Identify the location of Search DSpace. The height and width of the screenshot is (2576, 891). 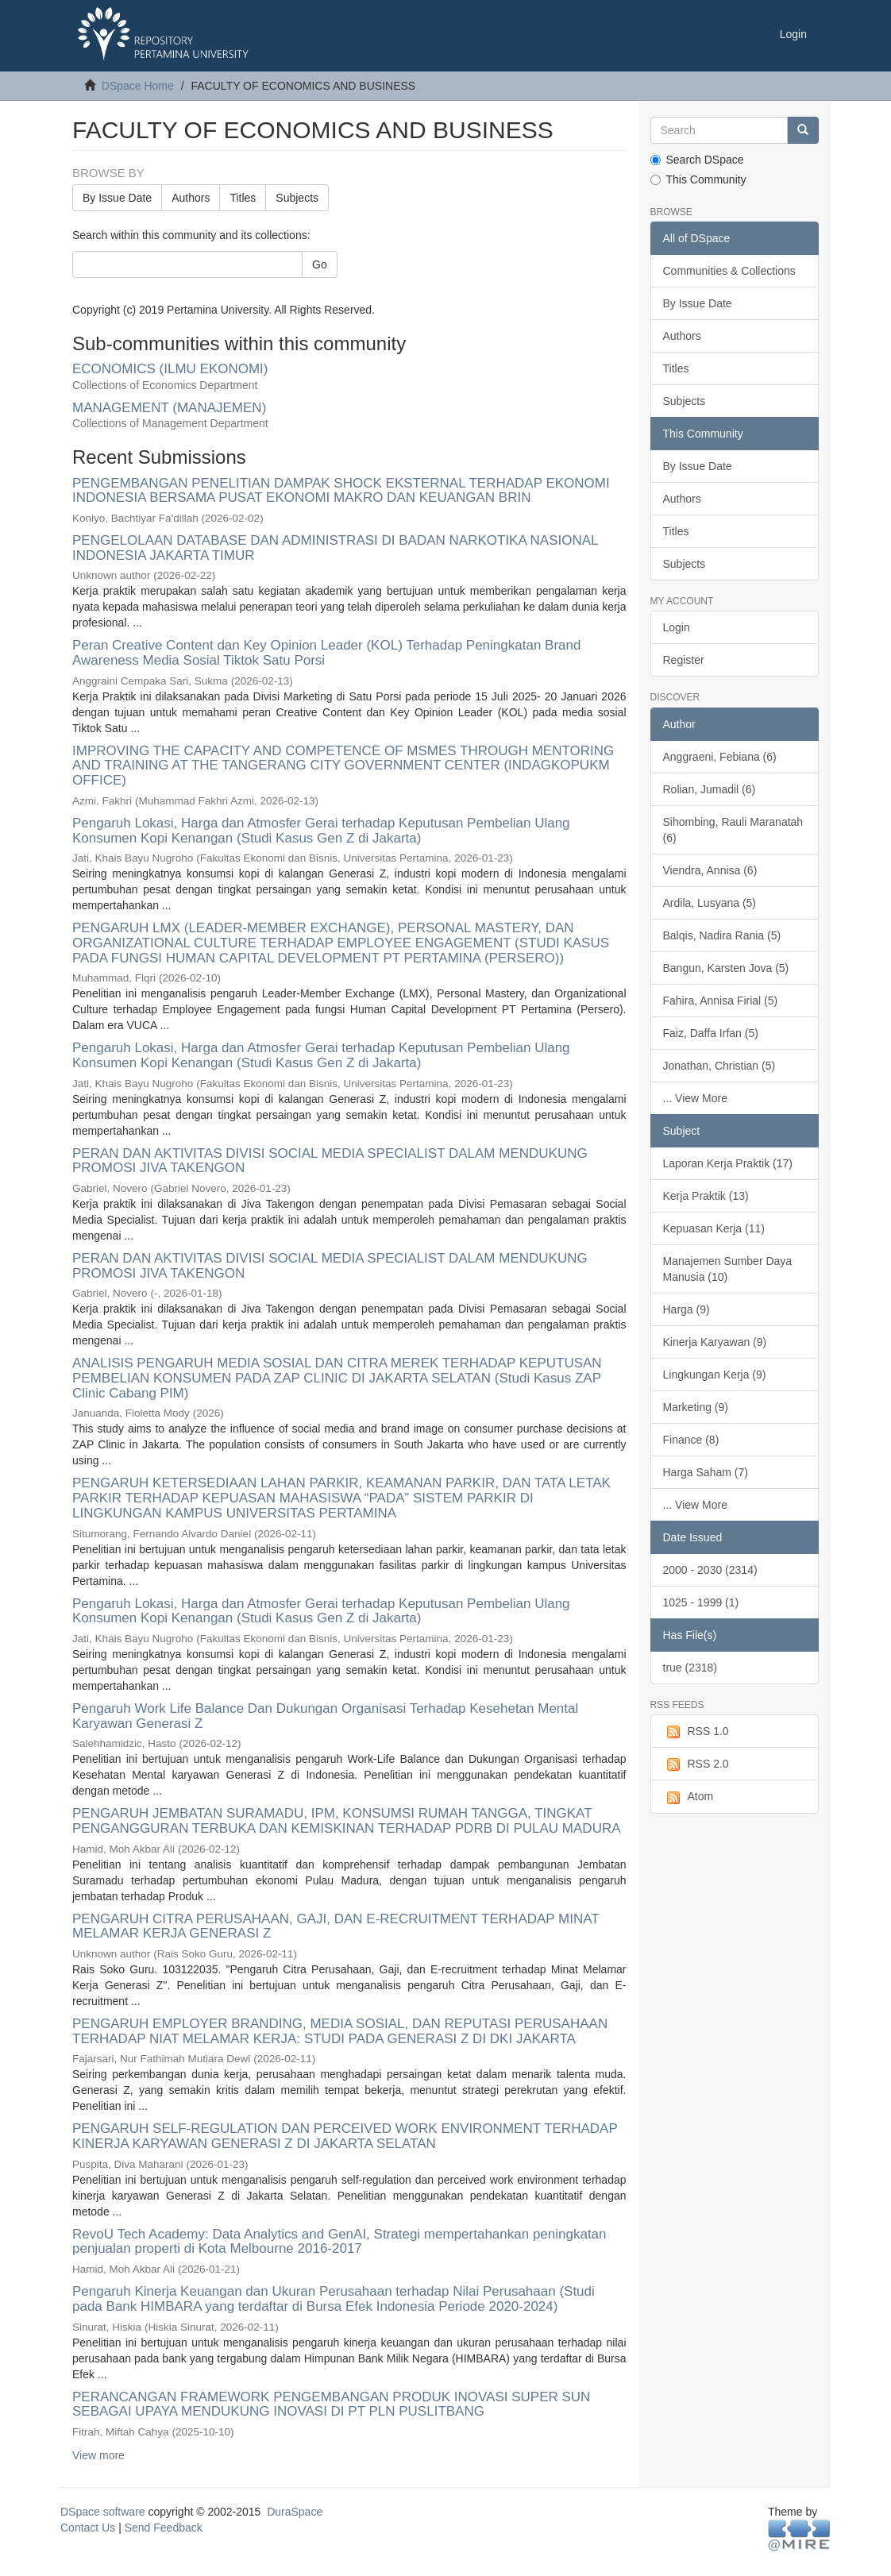
(697, 159).